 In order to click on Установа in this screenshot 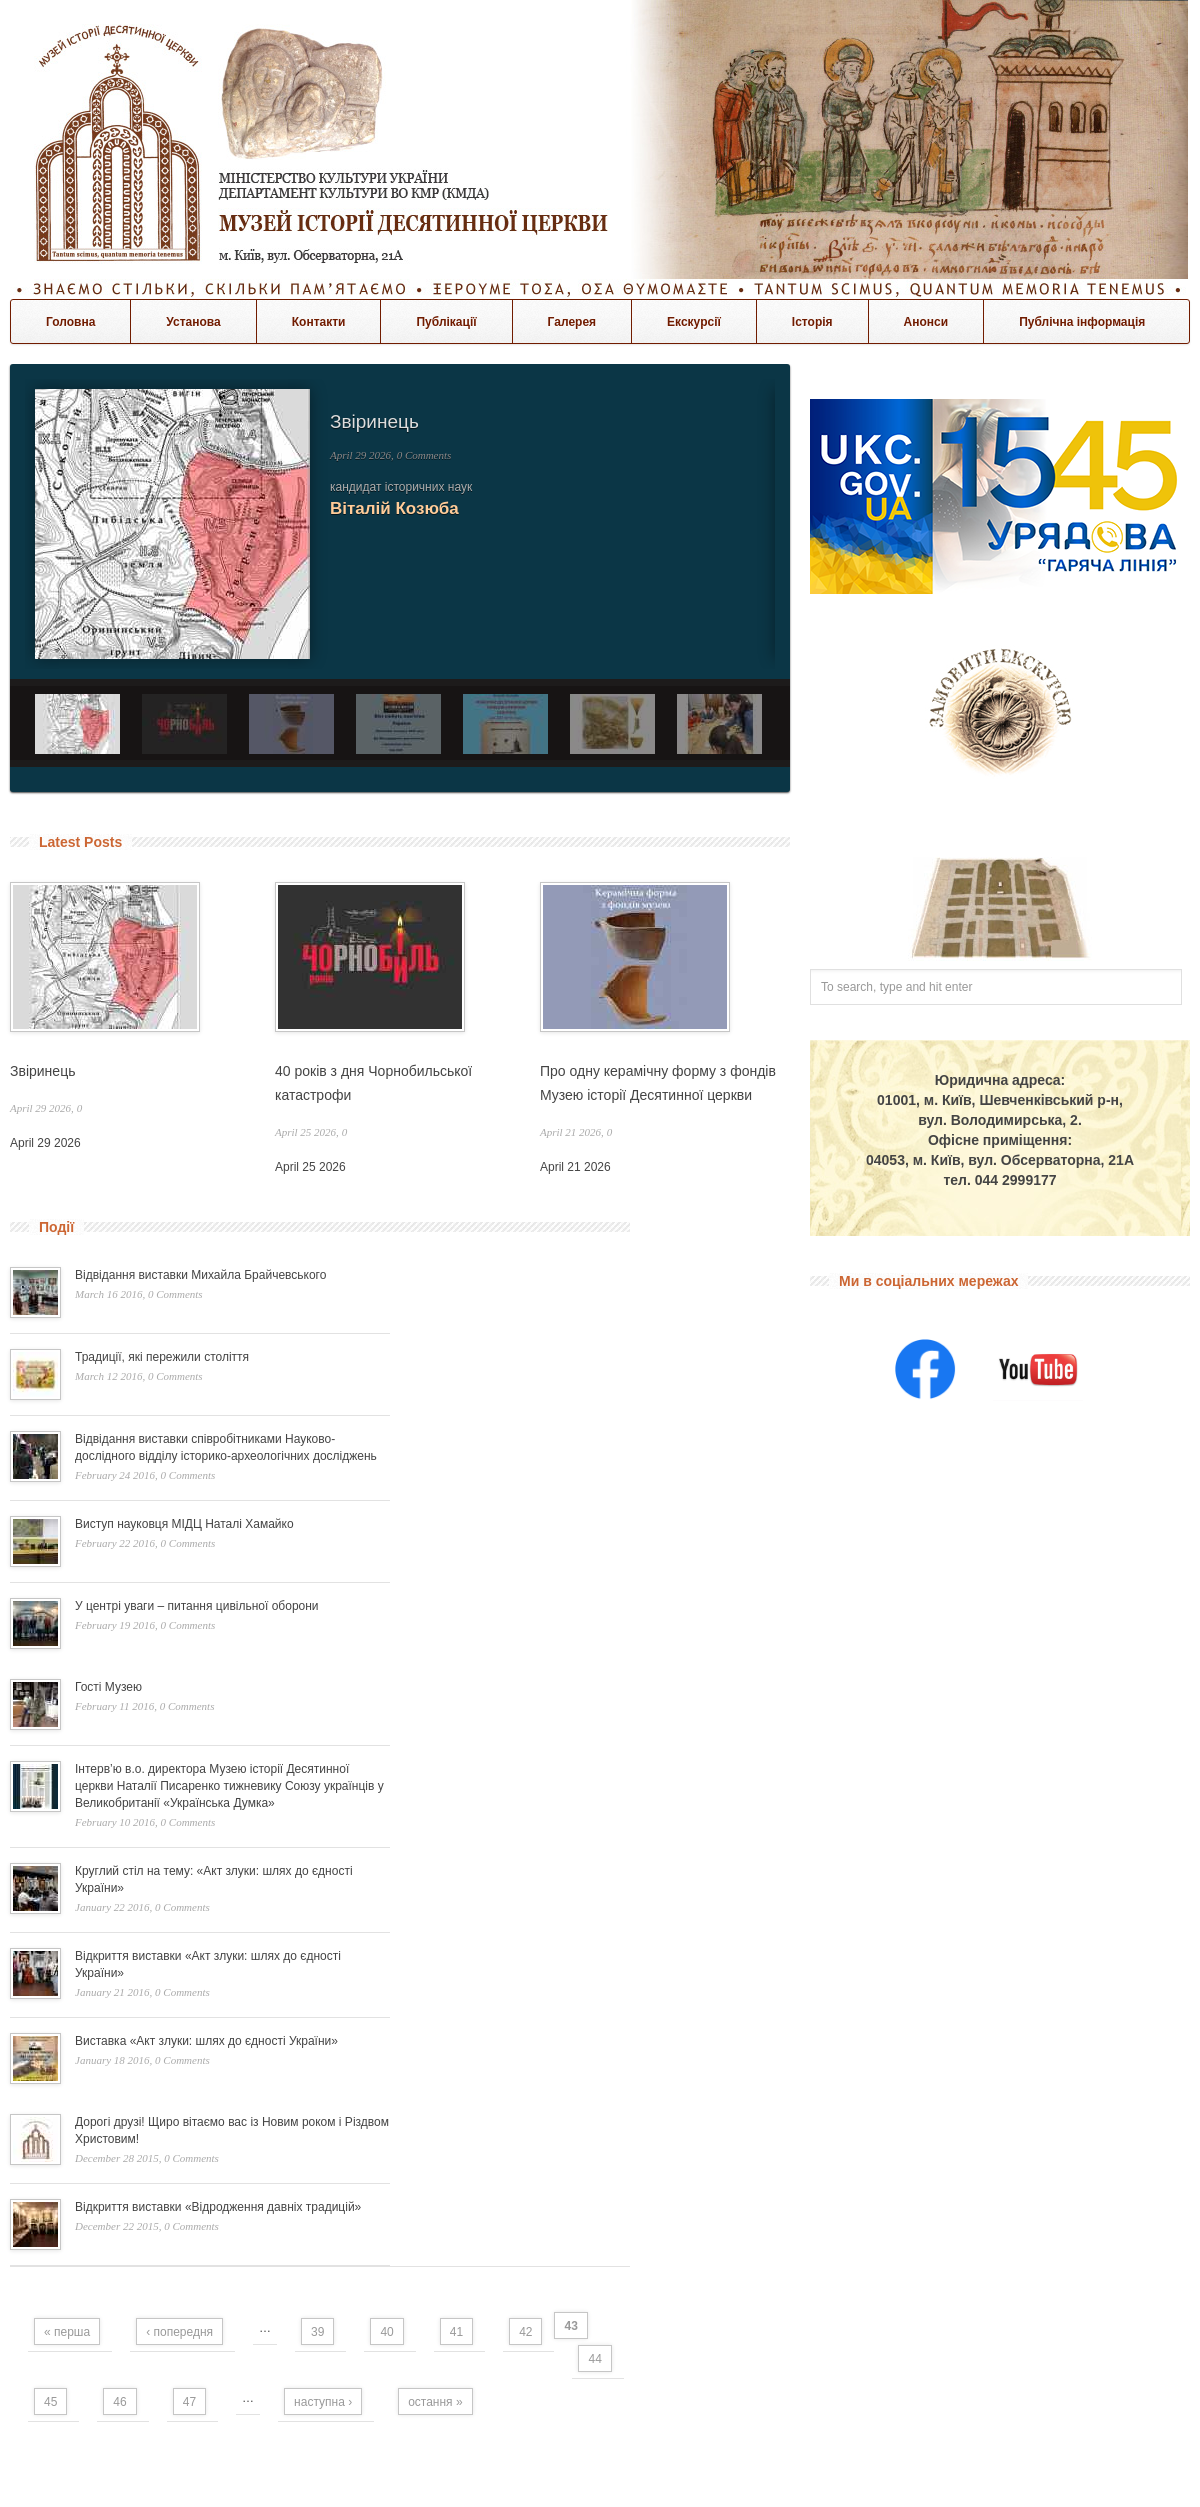, I will do `click(193, 322)`.